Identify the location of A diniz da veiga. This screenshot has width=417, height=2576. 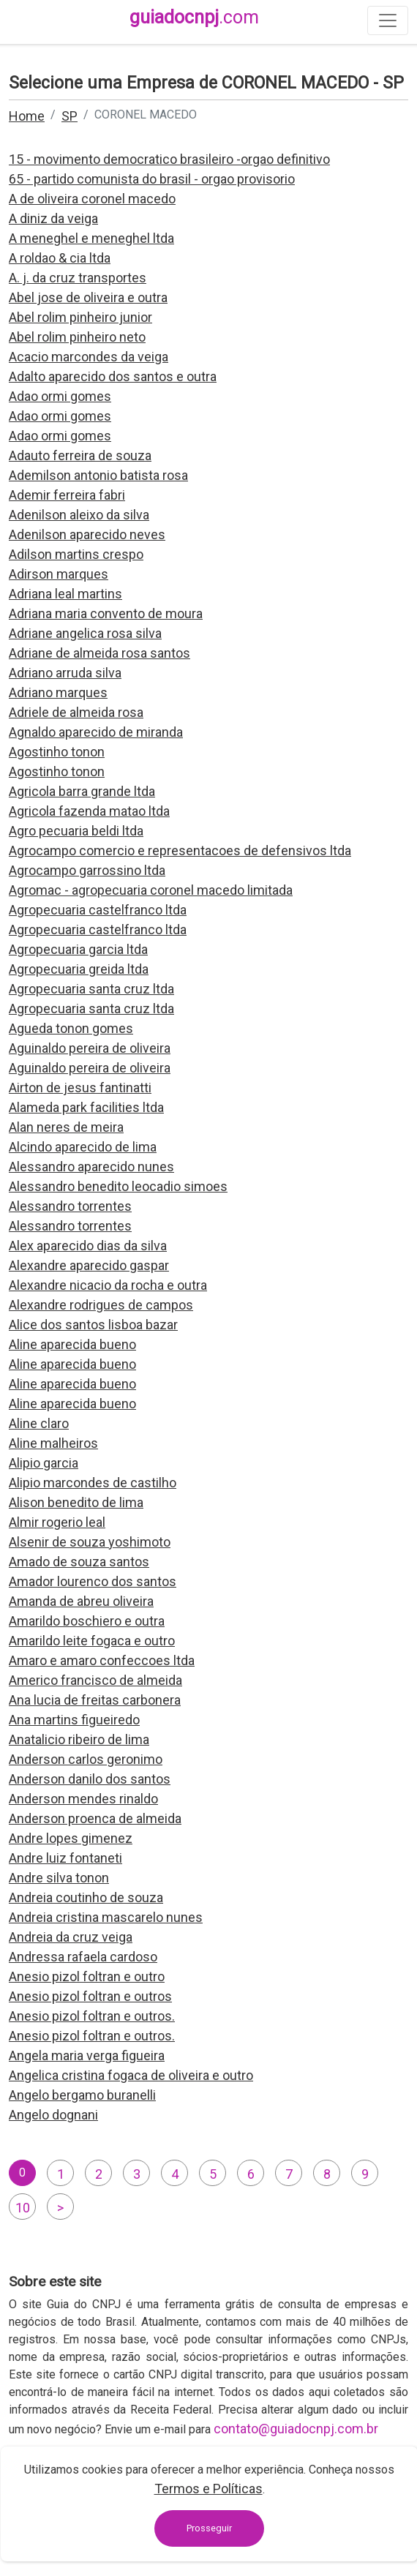
(53, 218).